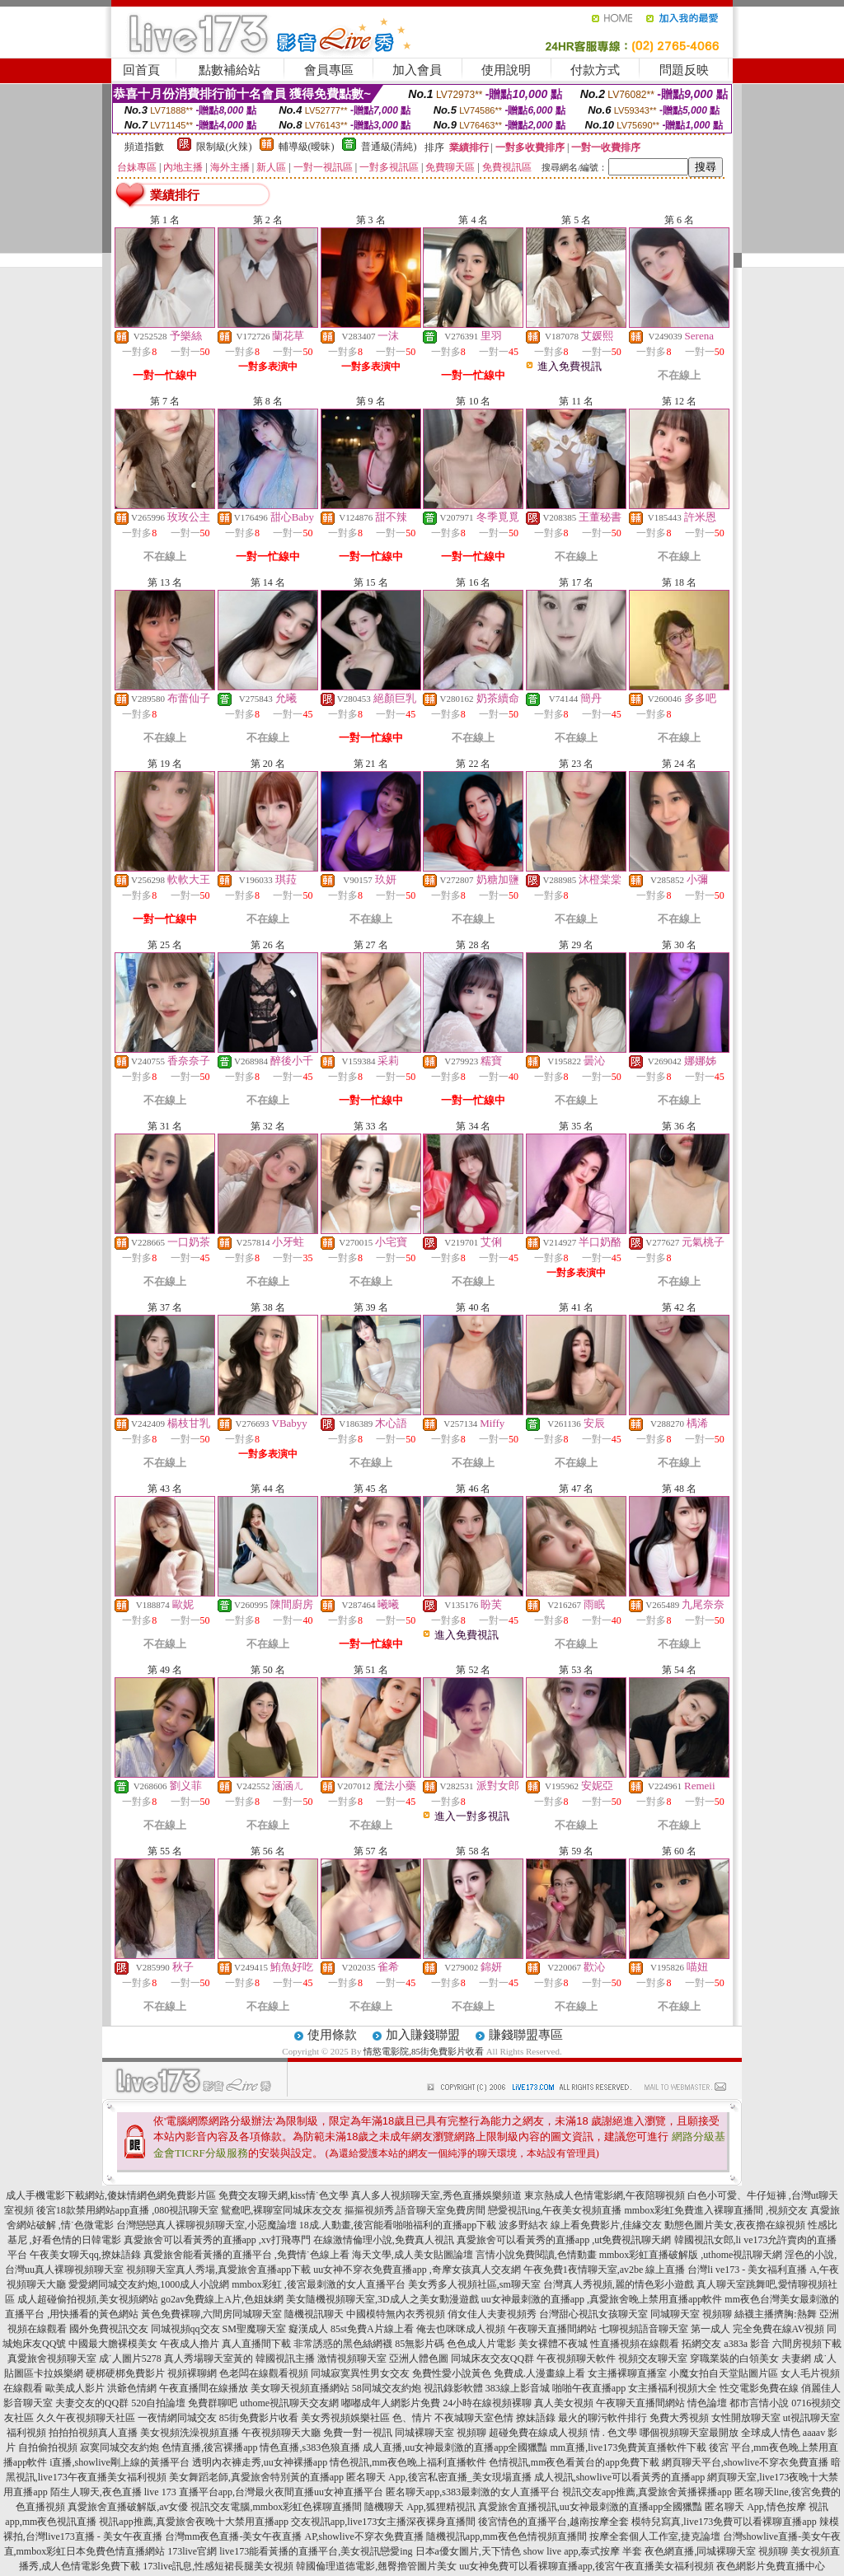  Describe the element at coordinates (125, 2373) in the screenshot. I see `硬梆硬梆免費影片` at that location.